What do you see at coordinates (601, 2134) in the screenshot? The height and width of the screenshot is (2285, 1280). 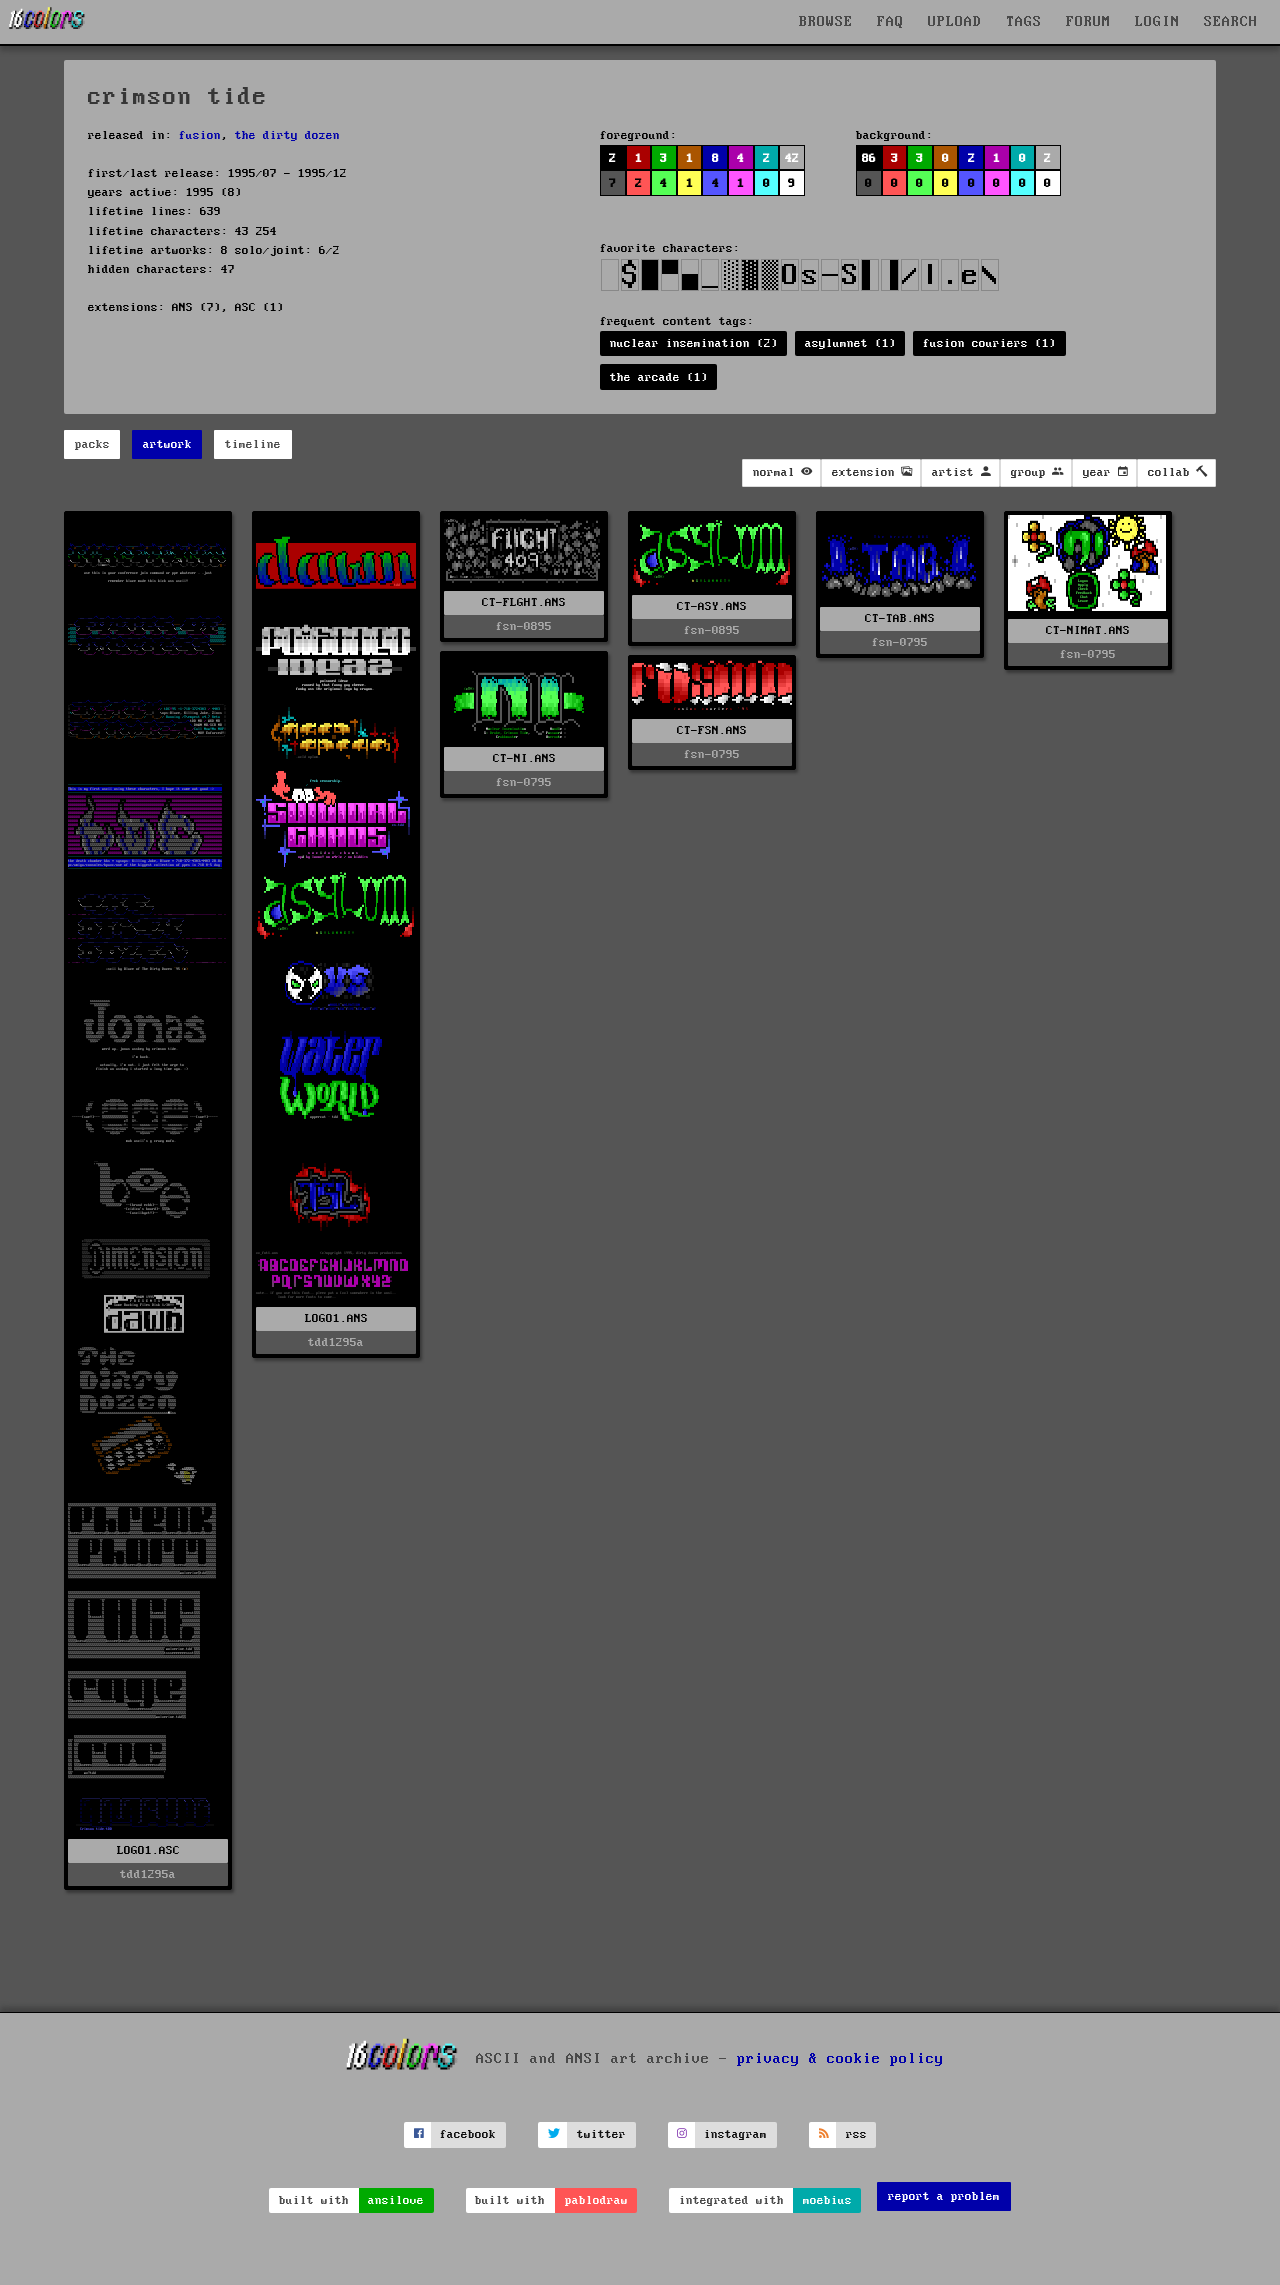 I see `twitter` at bounding box center [601, 2134].